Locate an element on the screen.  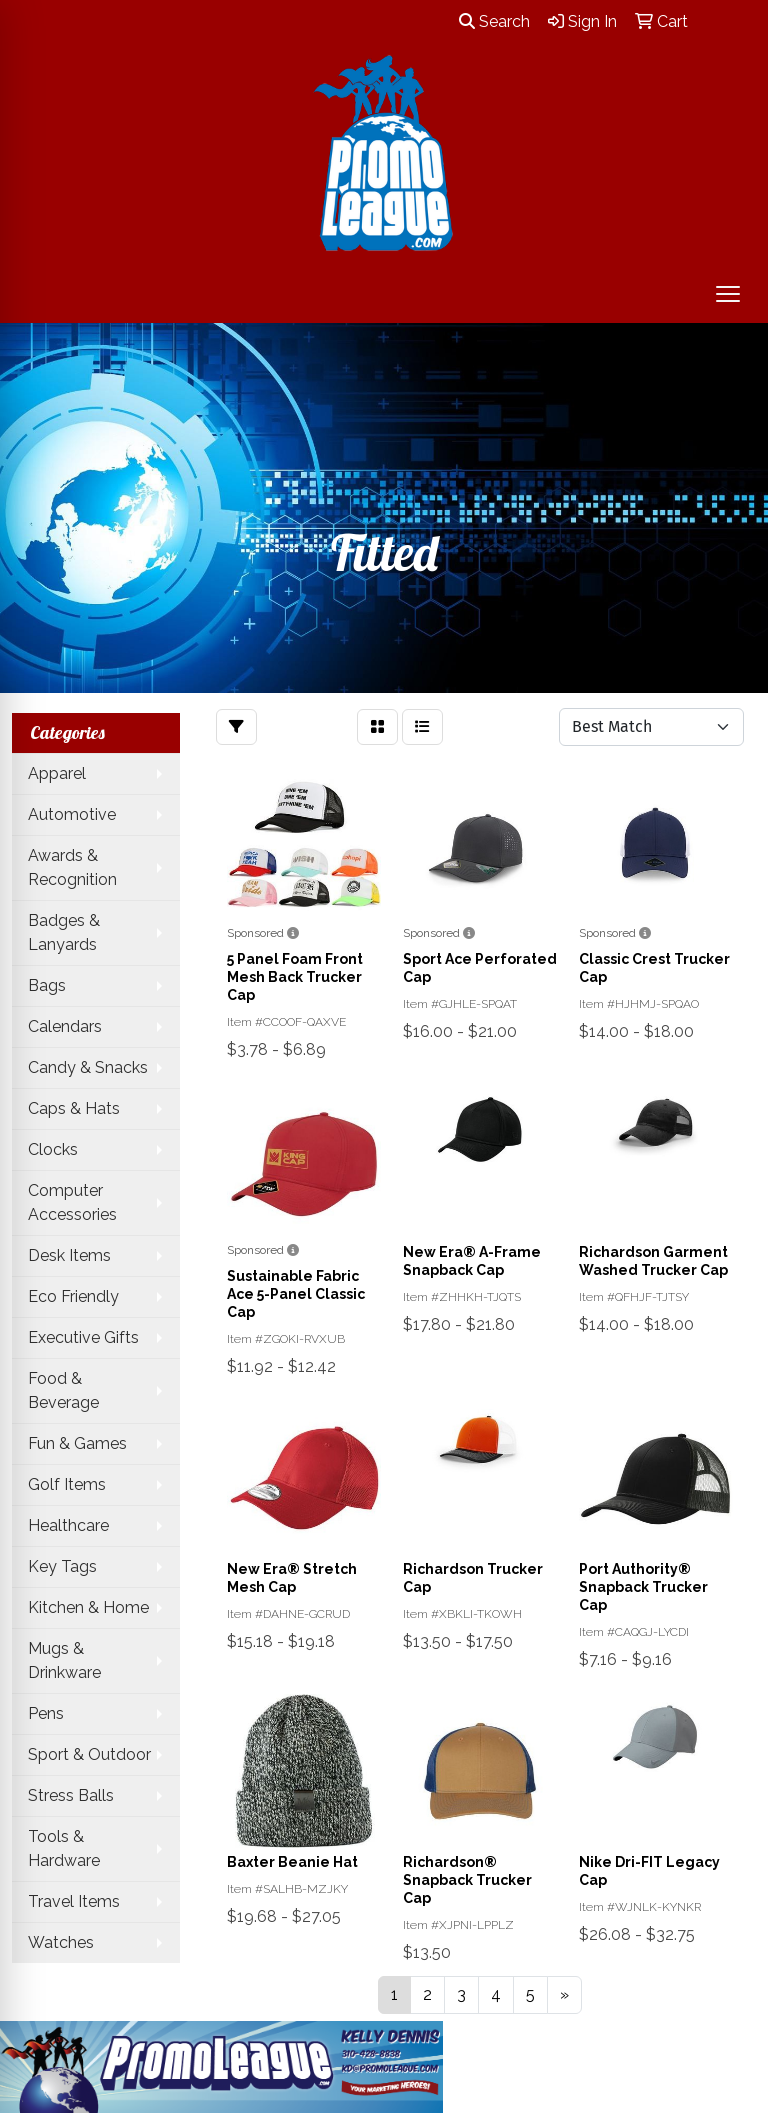
Executive Gifts is located at coordinates (83, 1337).